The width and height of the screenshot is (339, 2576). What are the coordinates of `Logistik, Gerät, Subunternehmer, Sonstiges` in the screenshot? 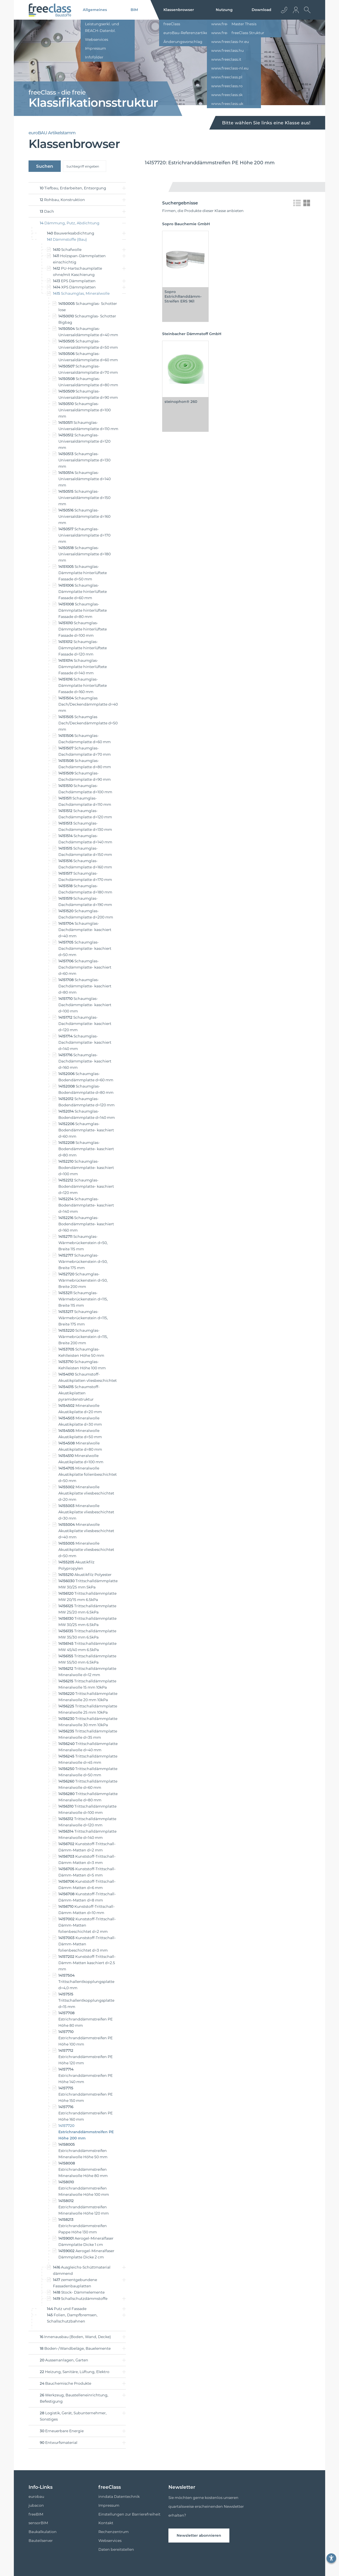 It's located at (73, 2416).